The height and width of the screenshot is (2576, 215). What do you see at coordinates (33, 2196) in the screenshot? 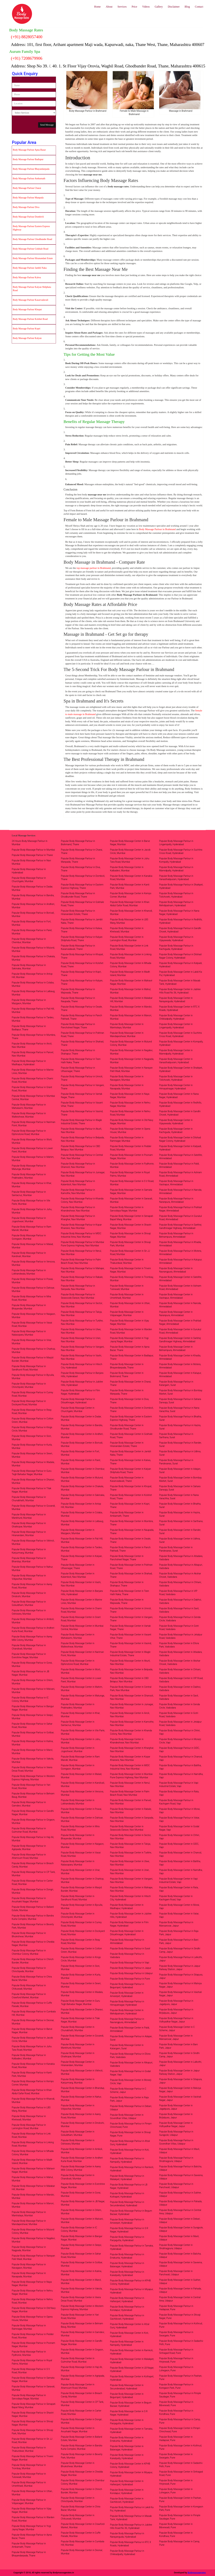
I see `Popular Body Massage Parlour in Mandvi, Mumbai` at bounding box center [33, 2196].